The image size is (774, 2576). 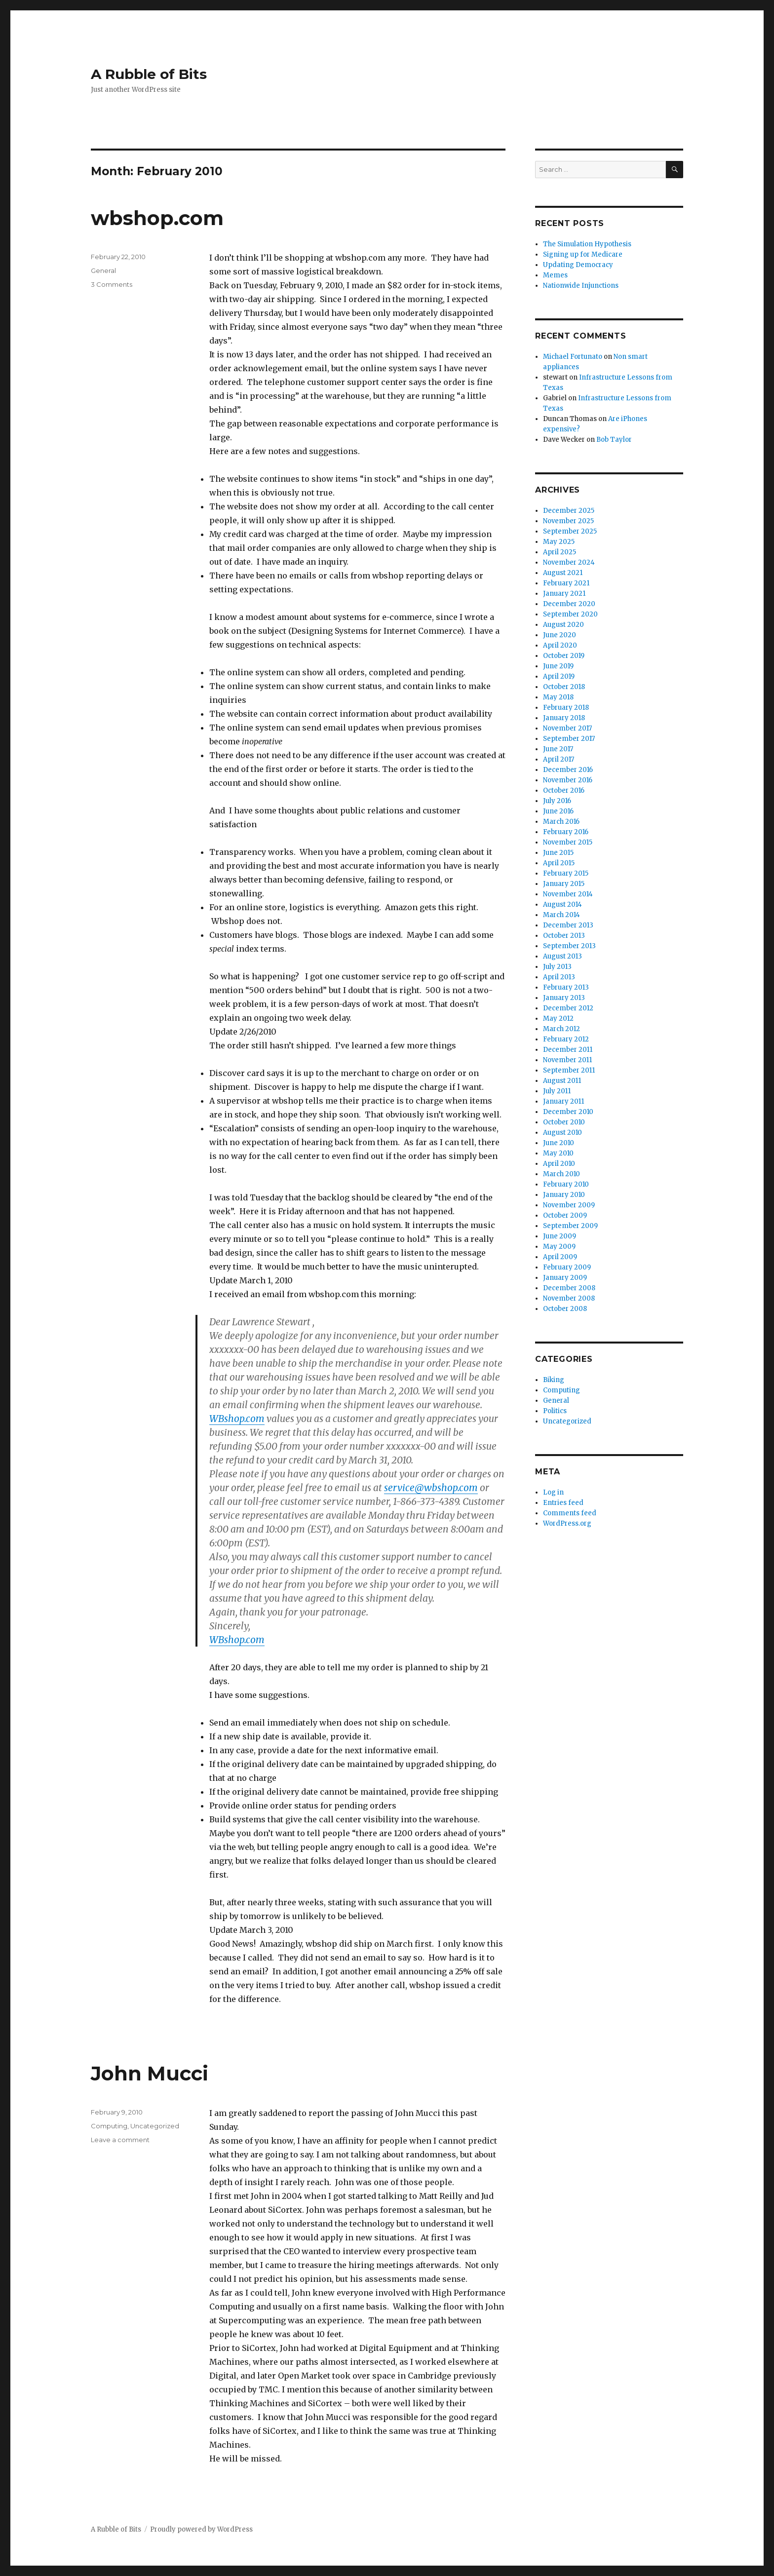 I want to click on November 2025, so click(x=568, y=521).